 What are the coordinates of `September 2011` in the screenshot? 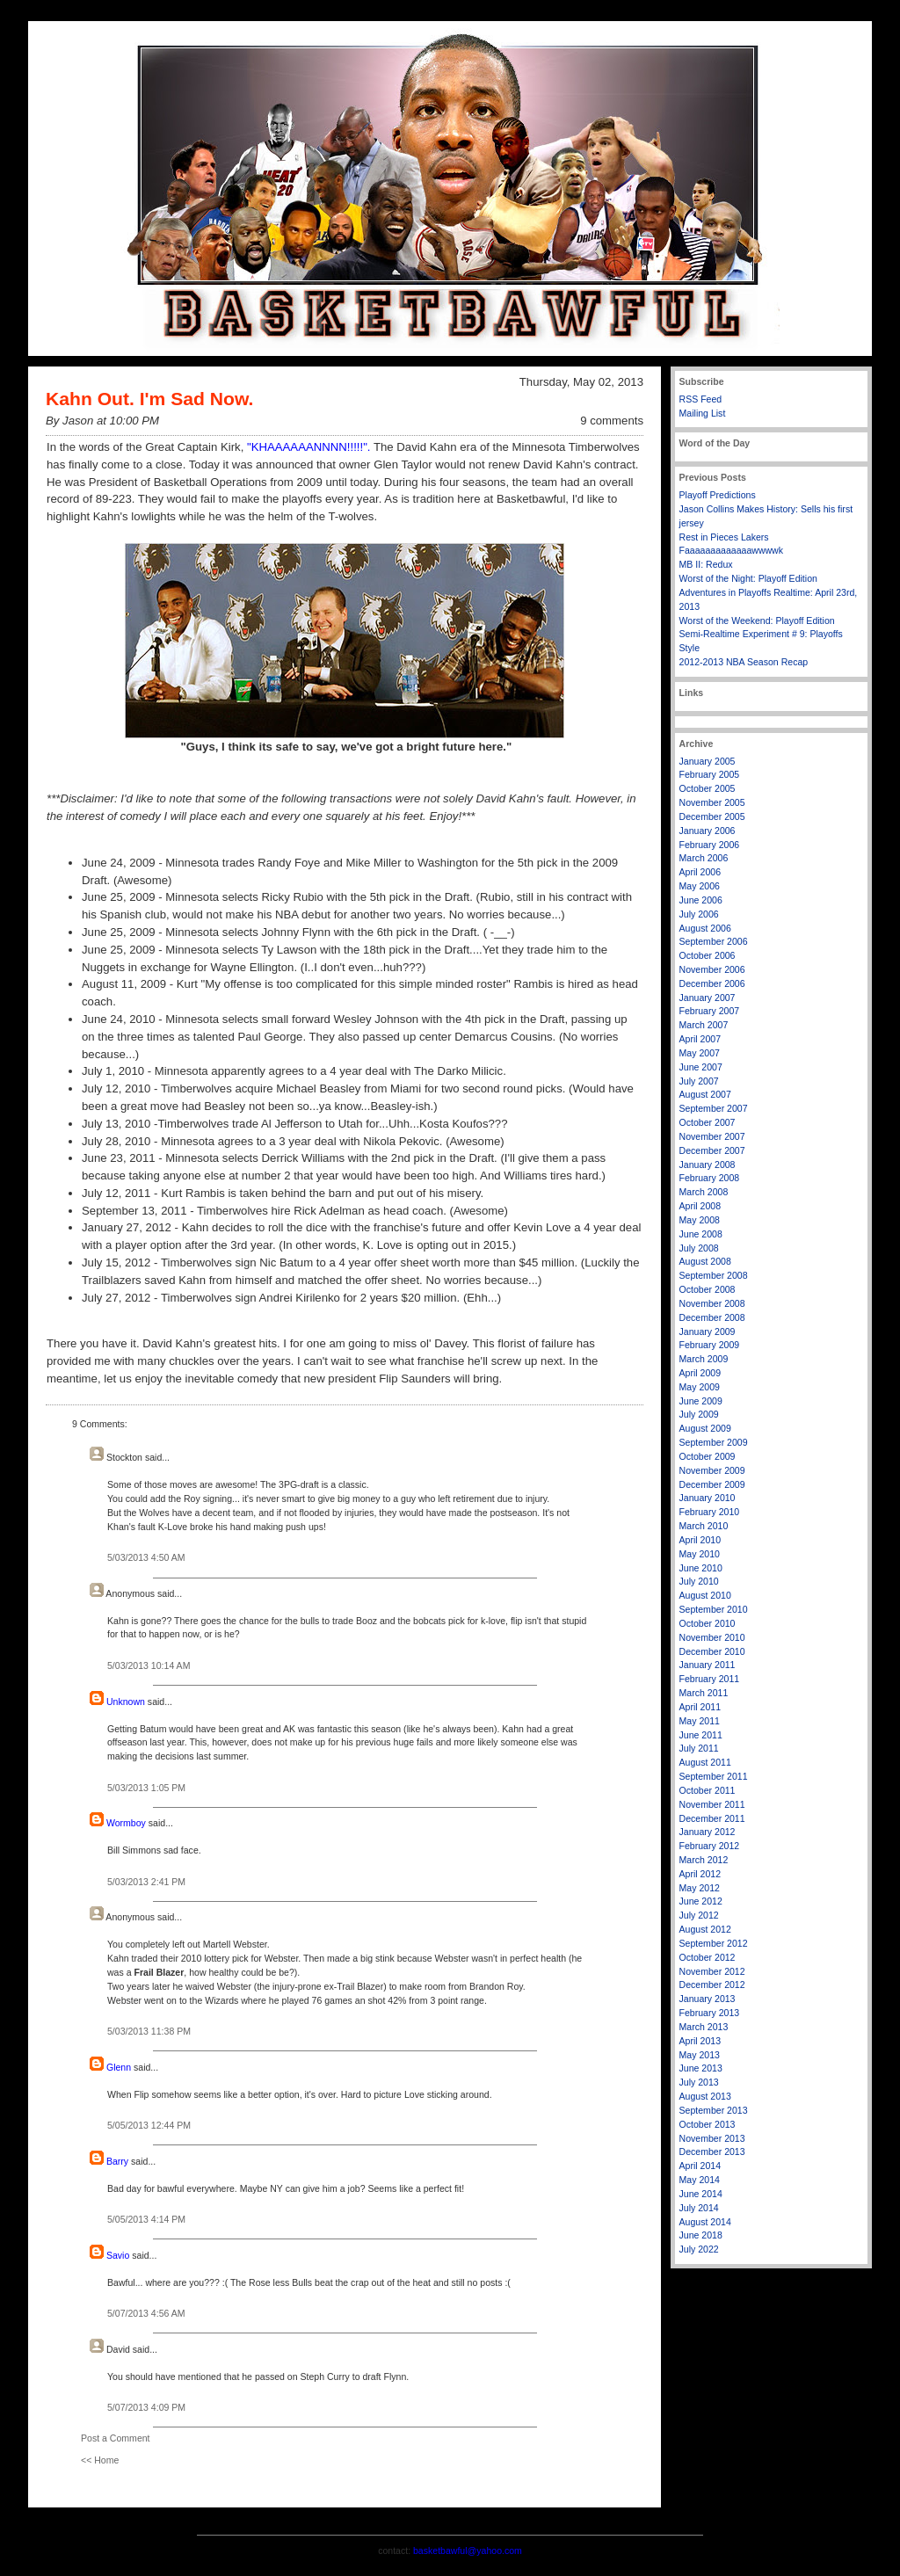 It's located at (713, 1776).